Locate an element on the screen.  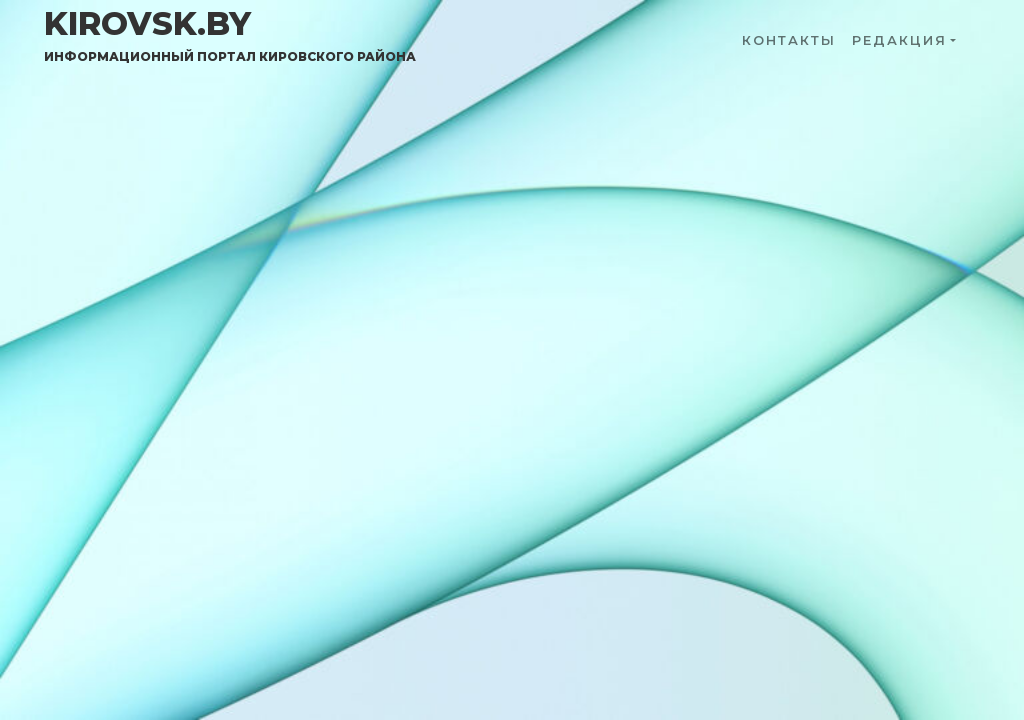
kirovsk.by is located at coordinates (230, 35).